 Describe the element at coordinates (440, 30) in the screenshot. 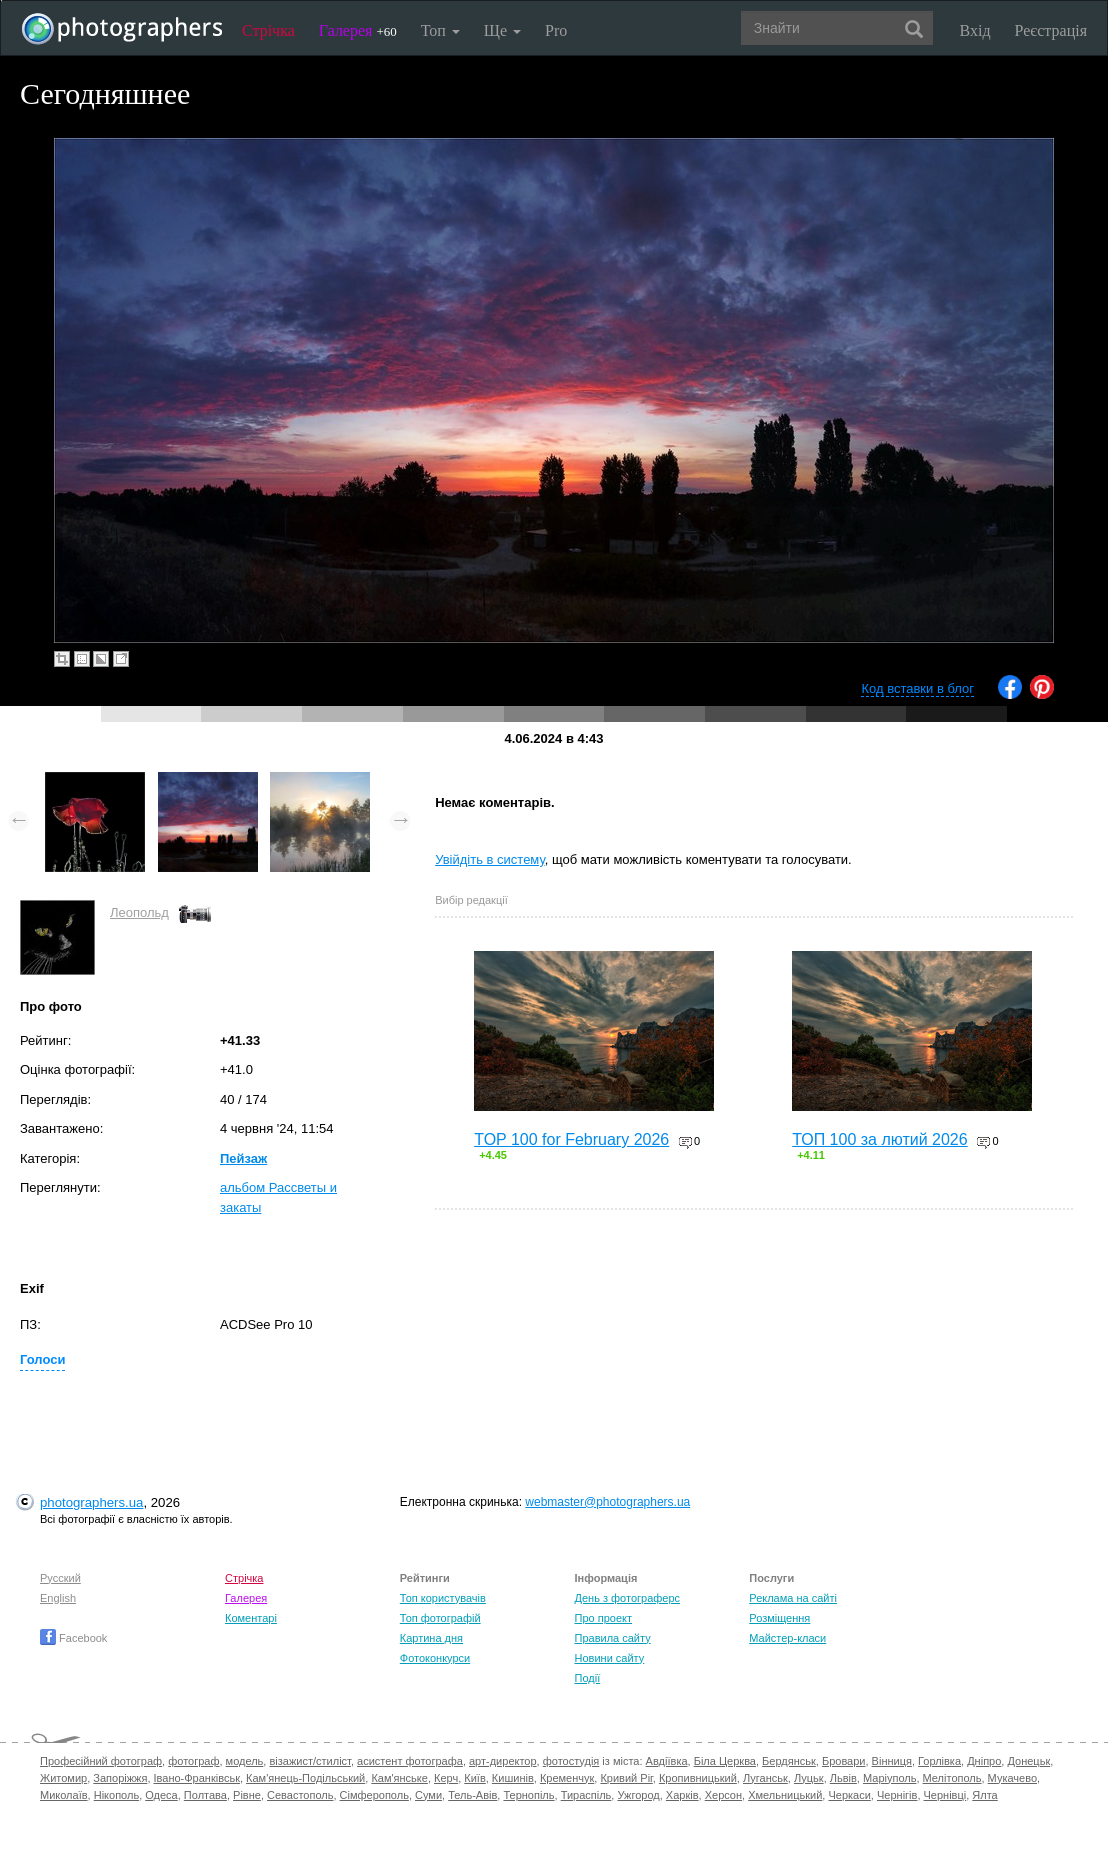

I see `Топ` at that location.